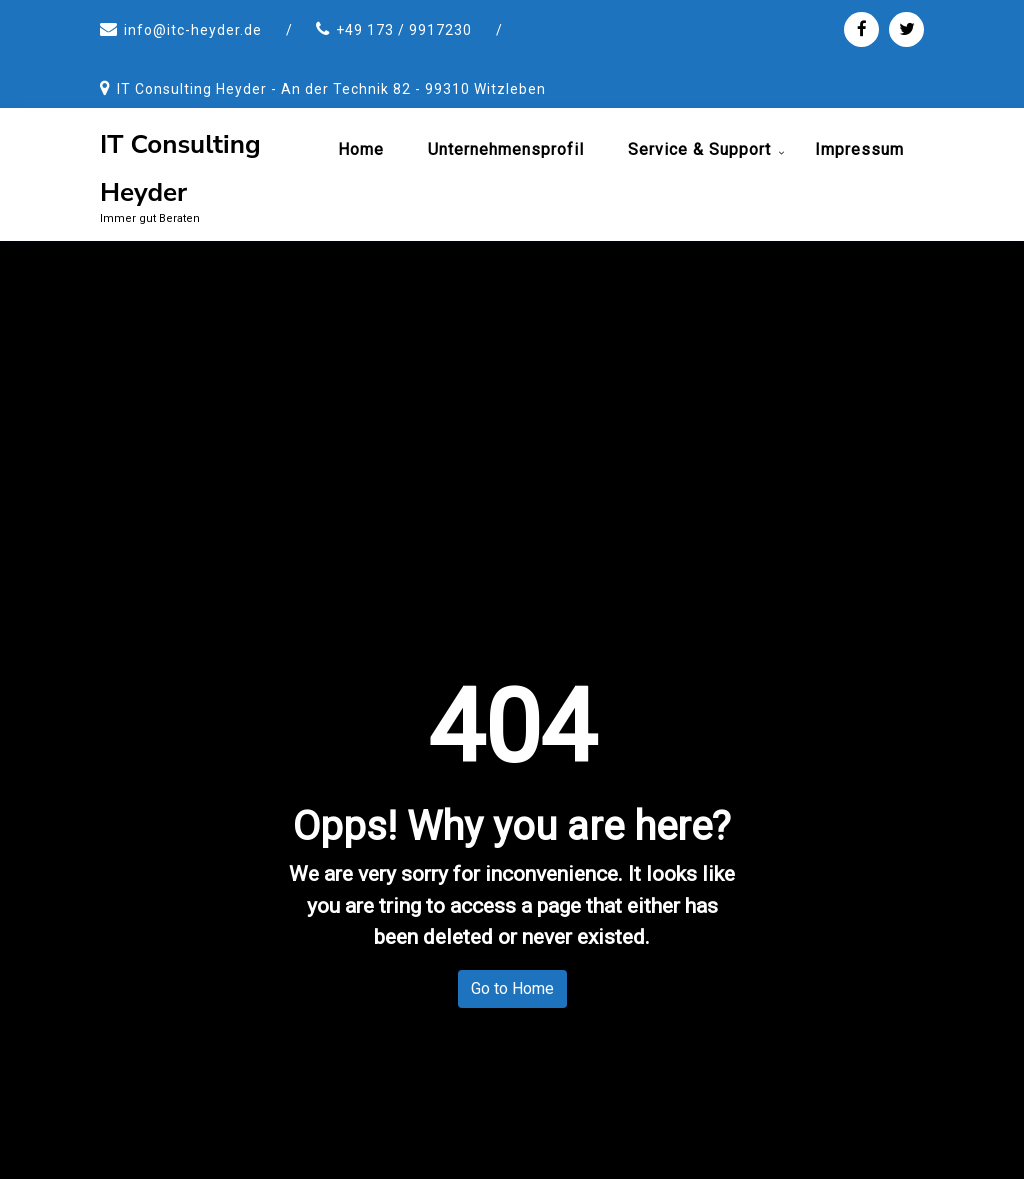  What do you see at coordinates (404, 30) in the screenshot?
I see `+49 173 / 9917230` at bounding box center [404, 30].